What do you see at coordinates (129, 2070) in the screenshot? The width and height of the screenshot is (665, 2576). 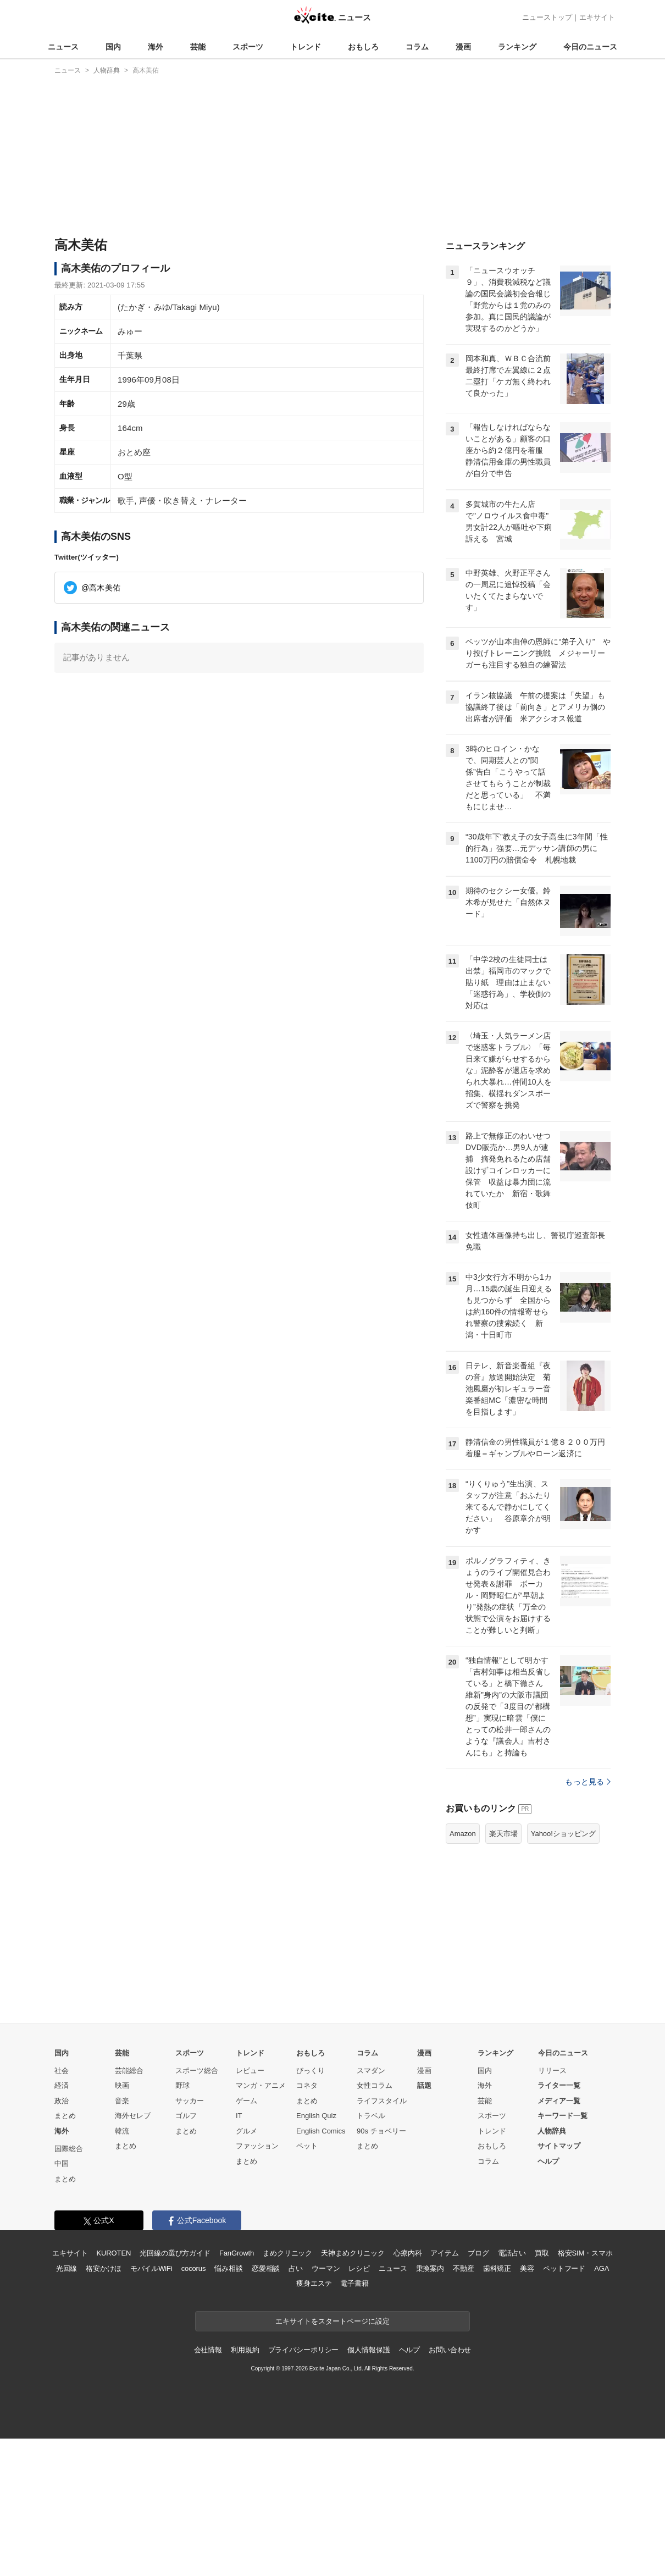 I see `芸能総合` at bounding box center [129, 2070].